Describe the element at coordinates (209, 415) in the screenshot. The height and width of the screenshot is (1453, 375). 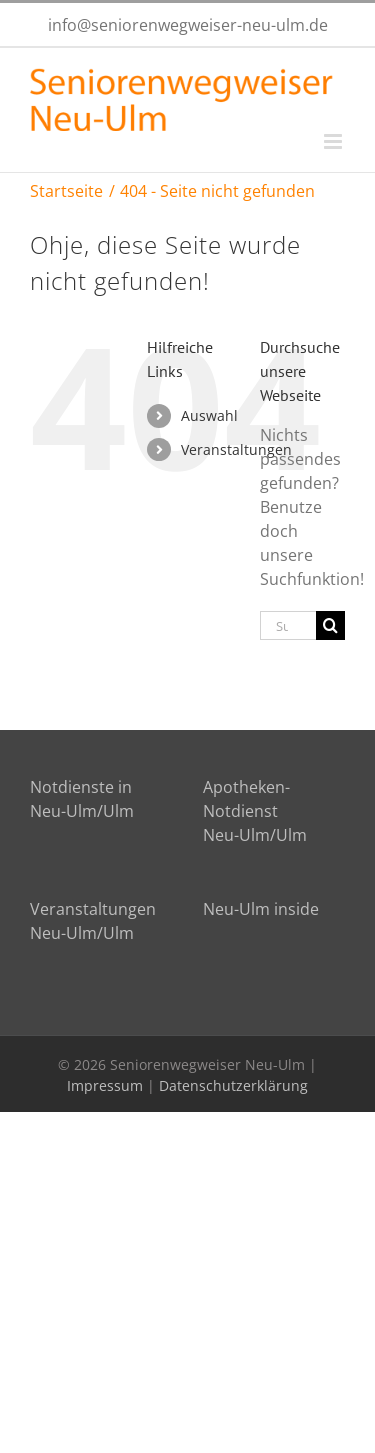
I see `Auswahl` at that location.